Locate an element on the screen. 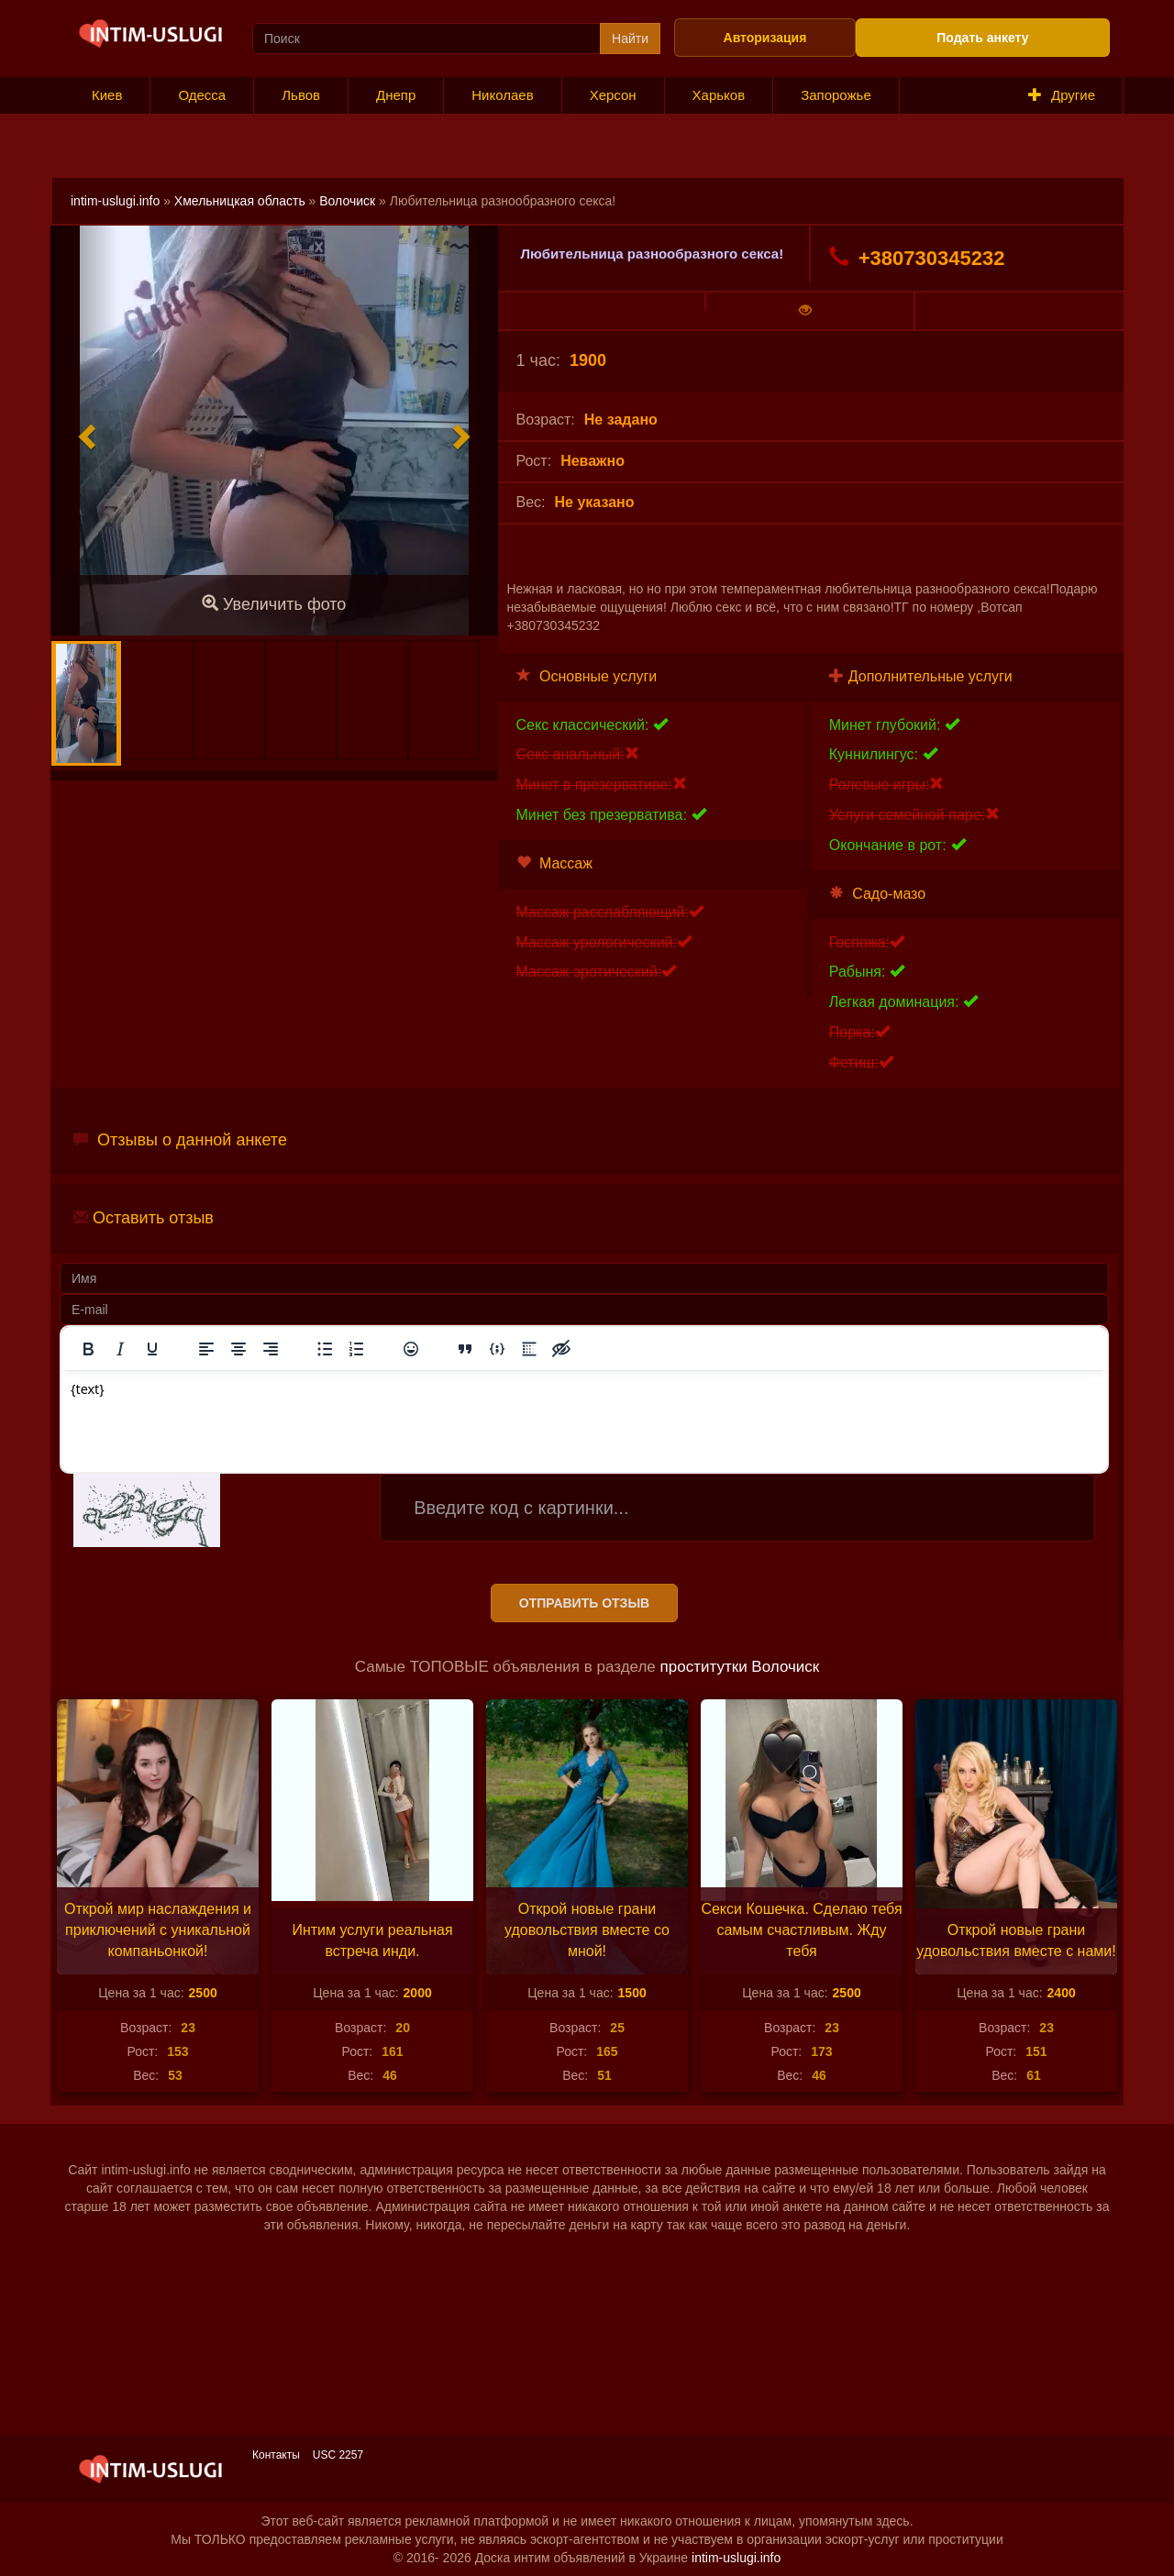 This screenshot has width=1174, height=2576. +380730345232 is located at coordinates (917, 258).